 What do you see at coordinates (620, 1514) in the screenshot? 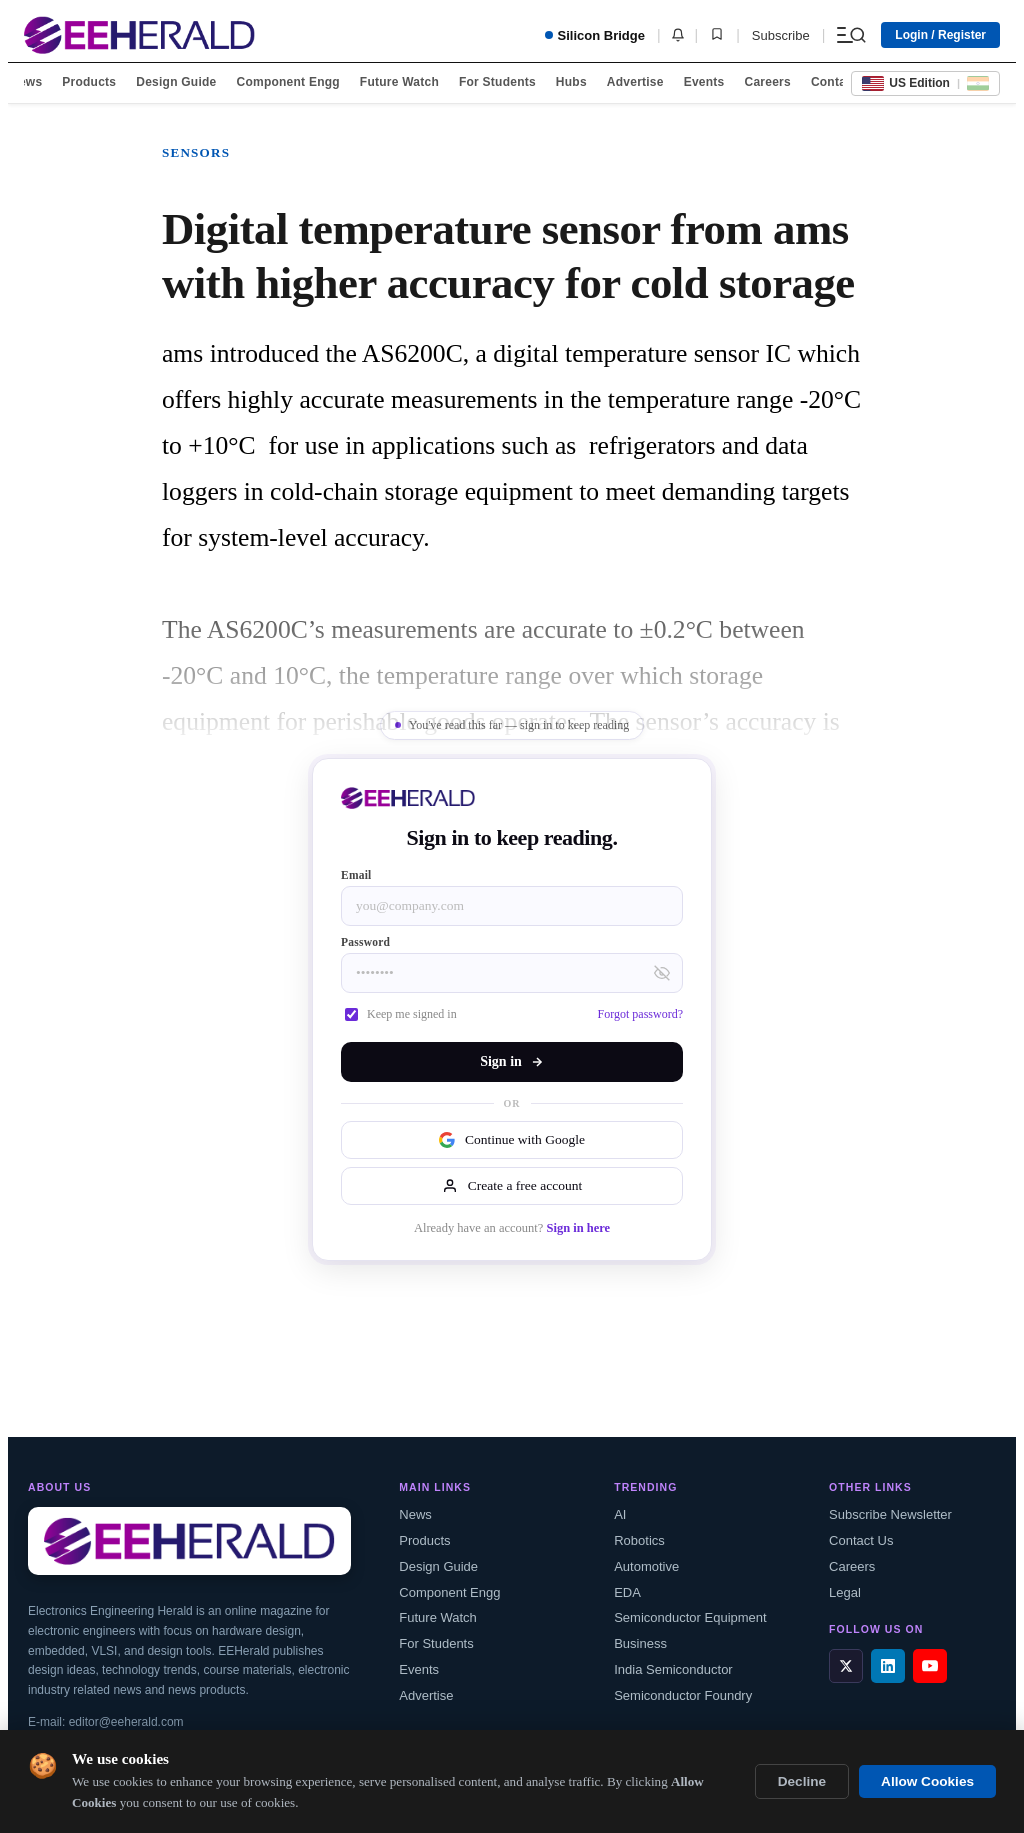
I see `AI` at bounding box center [620, 1514].